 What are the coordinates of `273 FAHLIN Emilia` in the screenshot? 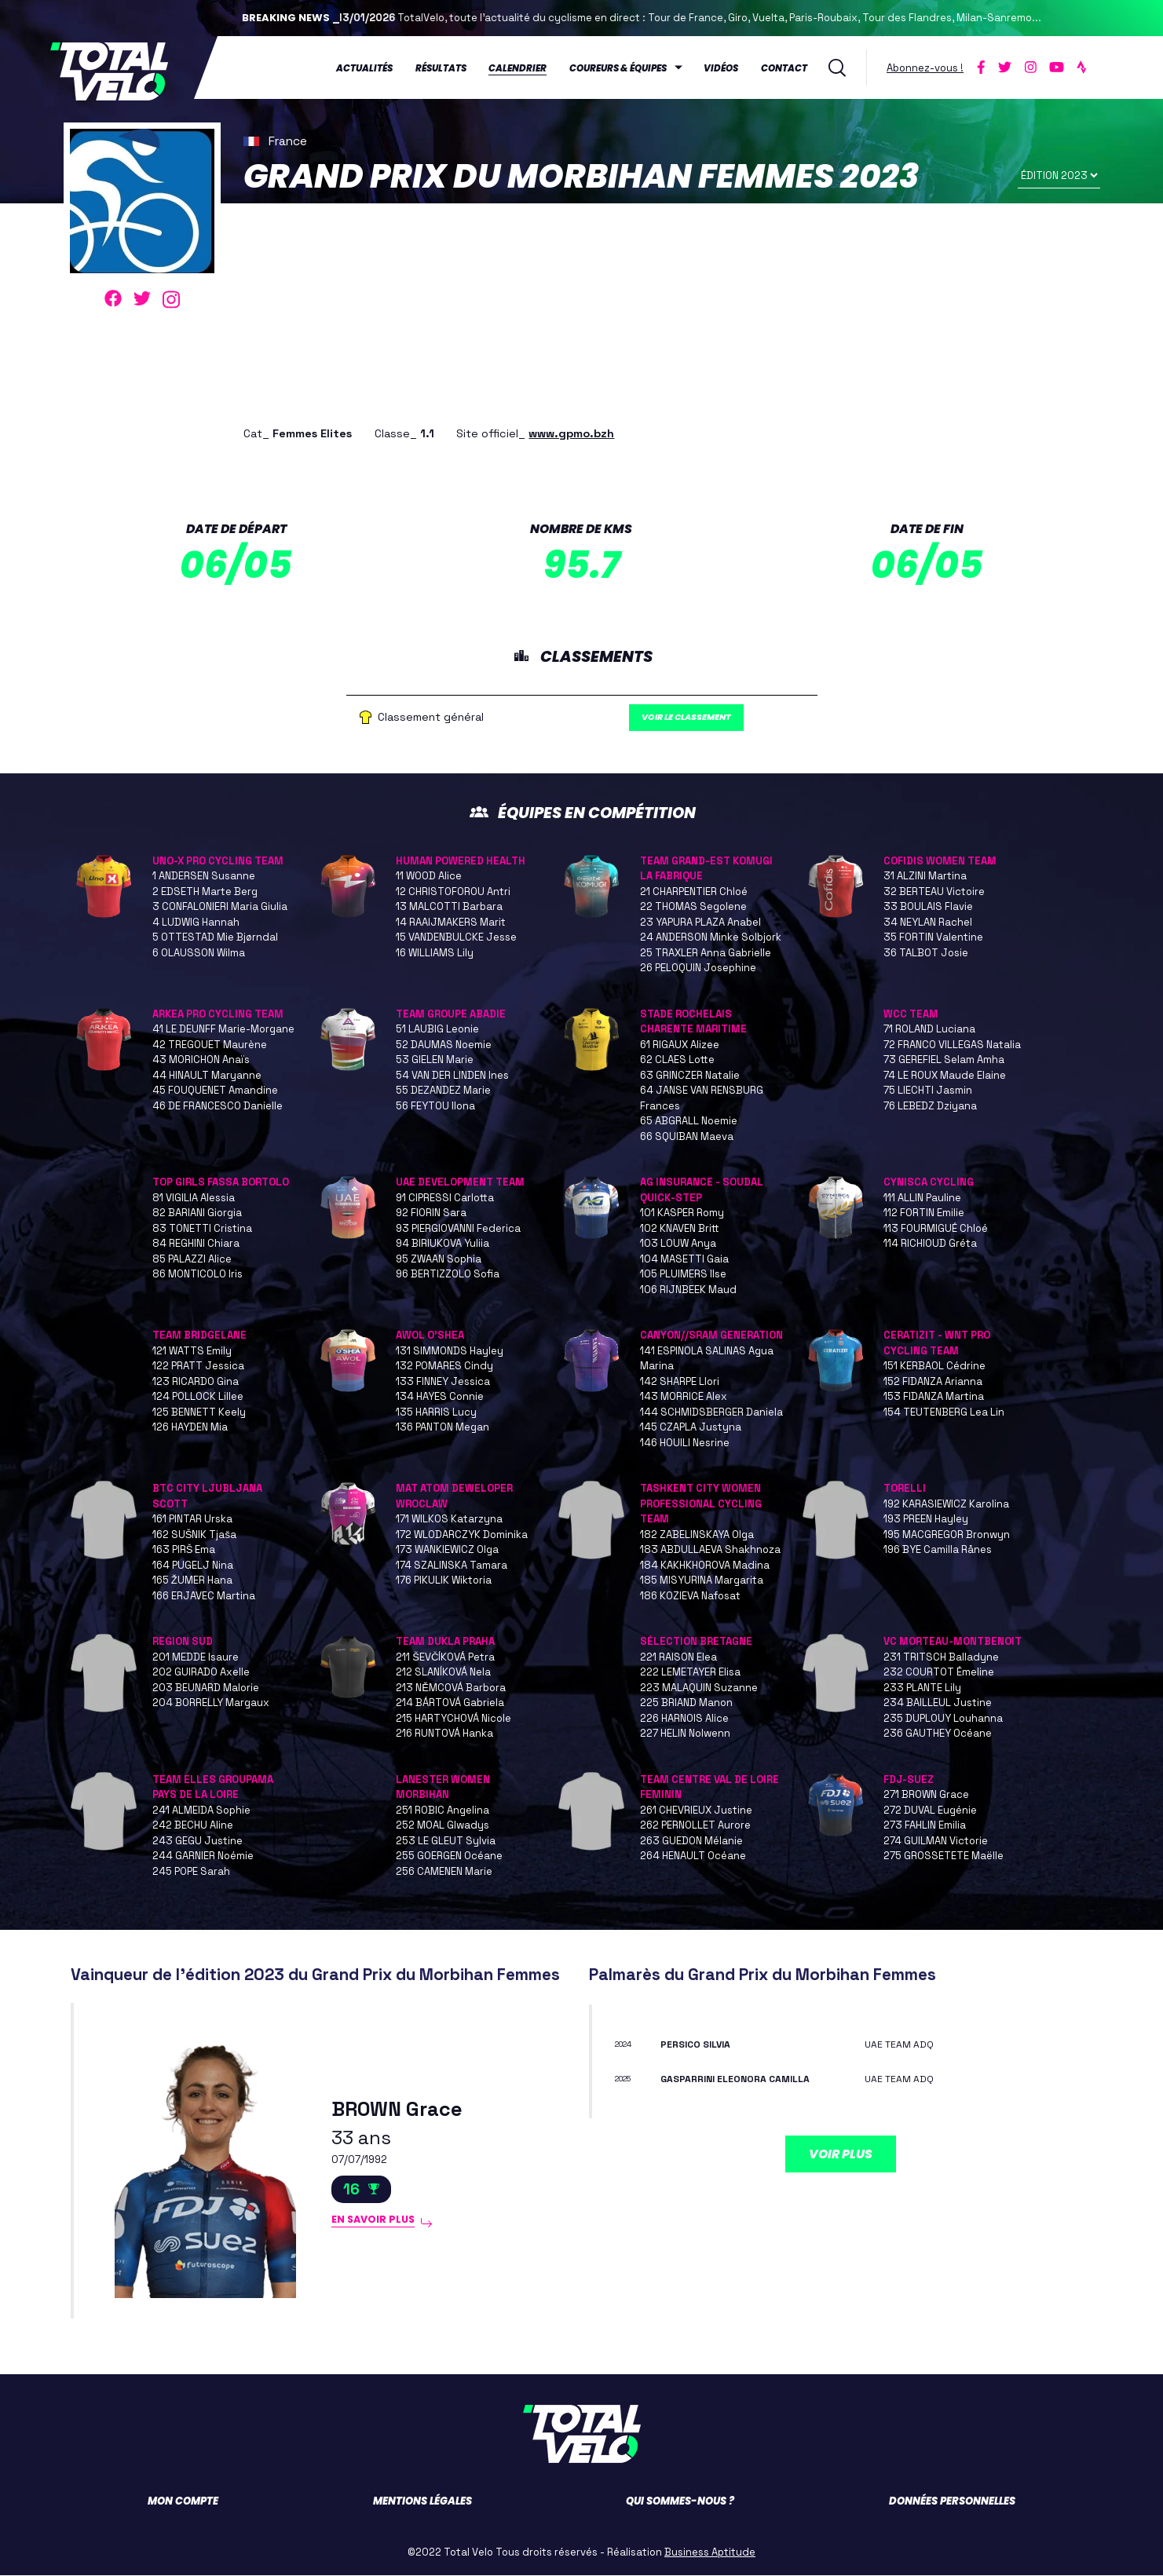 It's located at (924, 1825).